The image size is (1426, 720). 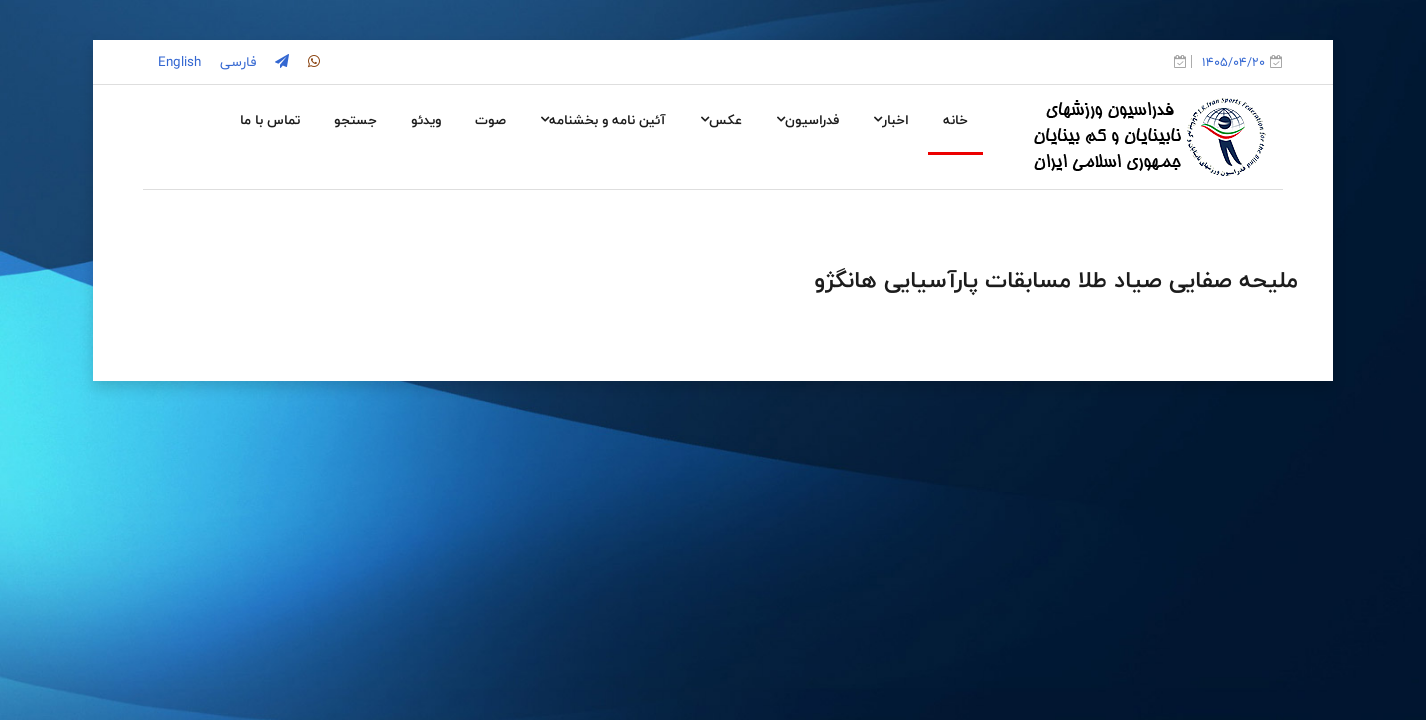 What do you see at coordinates (891, 120) in the screenshot?
I see `اخبار` at bounding box center [891, 120].